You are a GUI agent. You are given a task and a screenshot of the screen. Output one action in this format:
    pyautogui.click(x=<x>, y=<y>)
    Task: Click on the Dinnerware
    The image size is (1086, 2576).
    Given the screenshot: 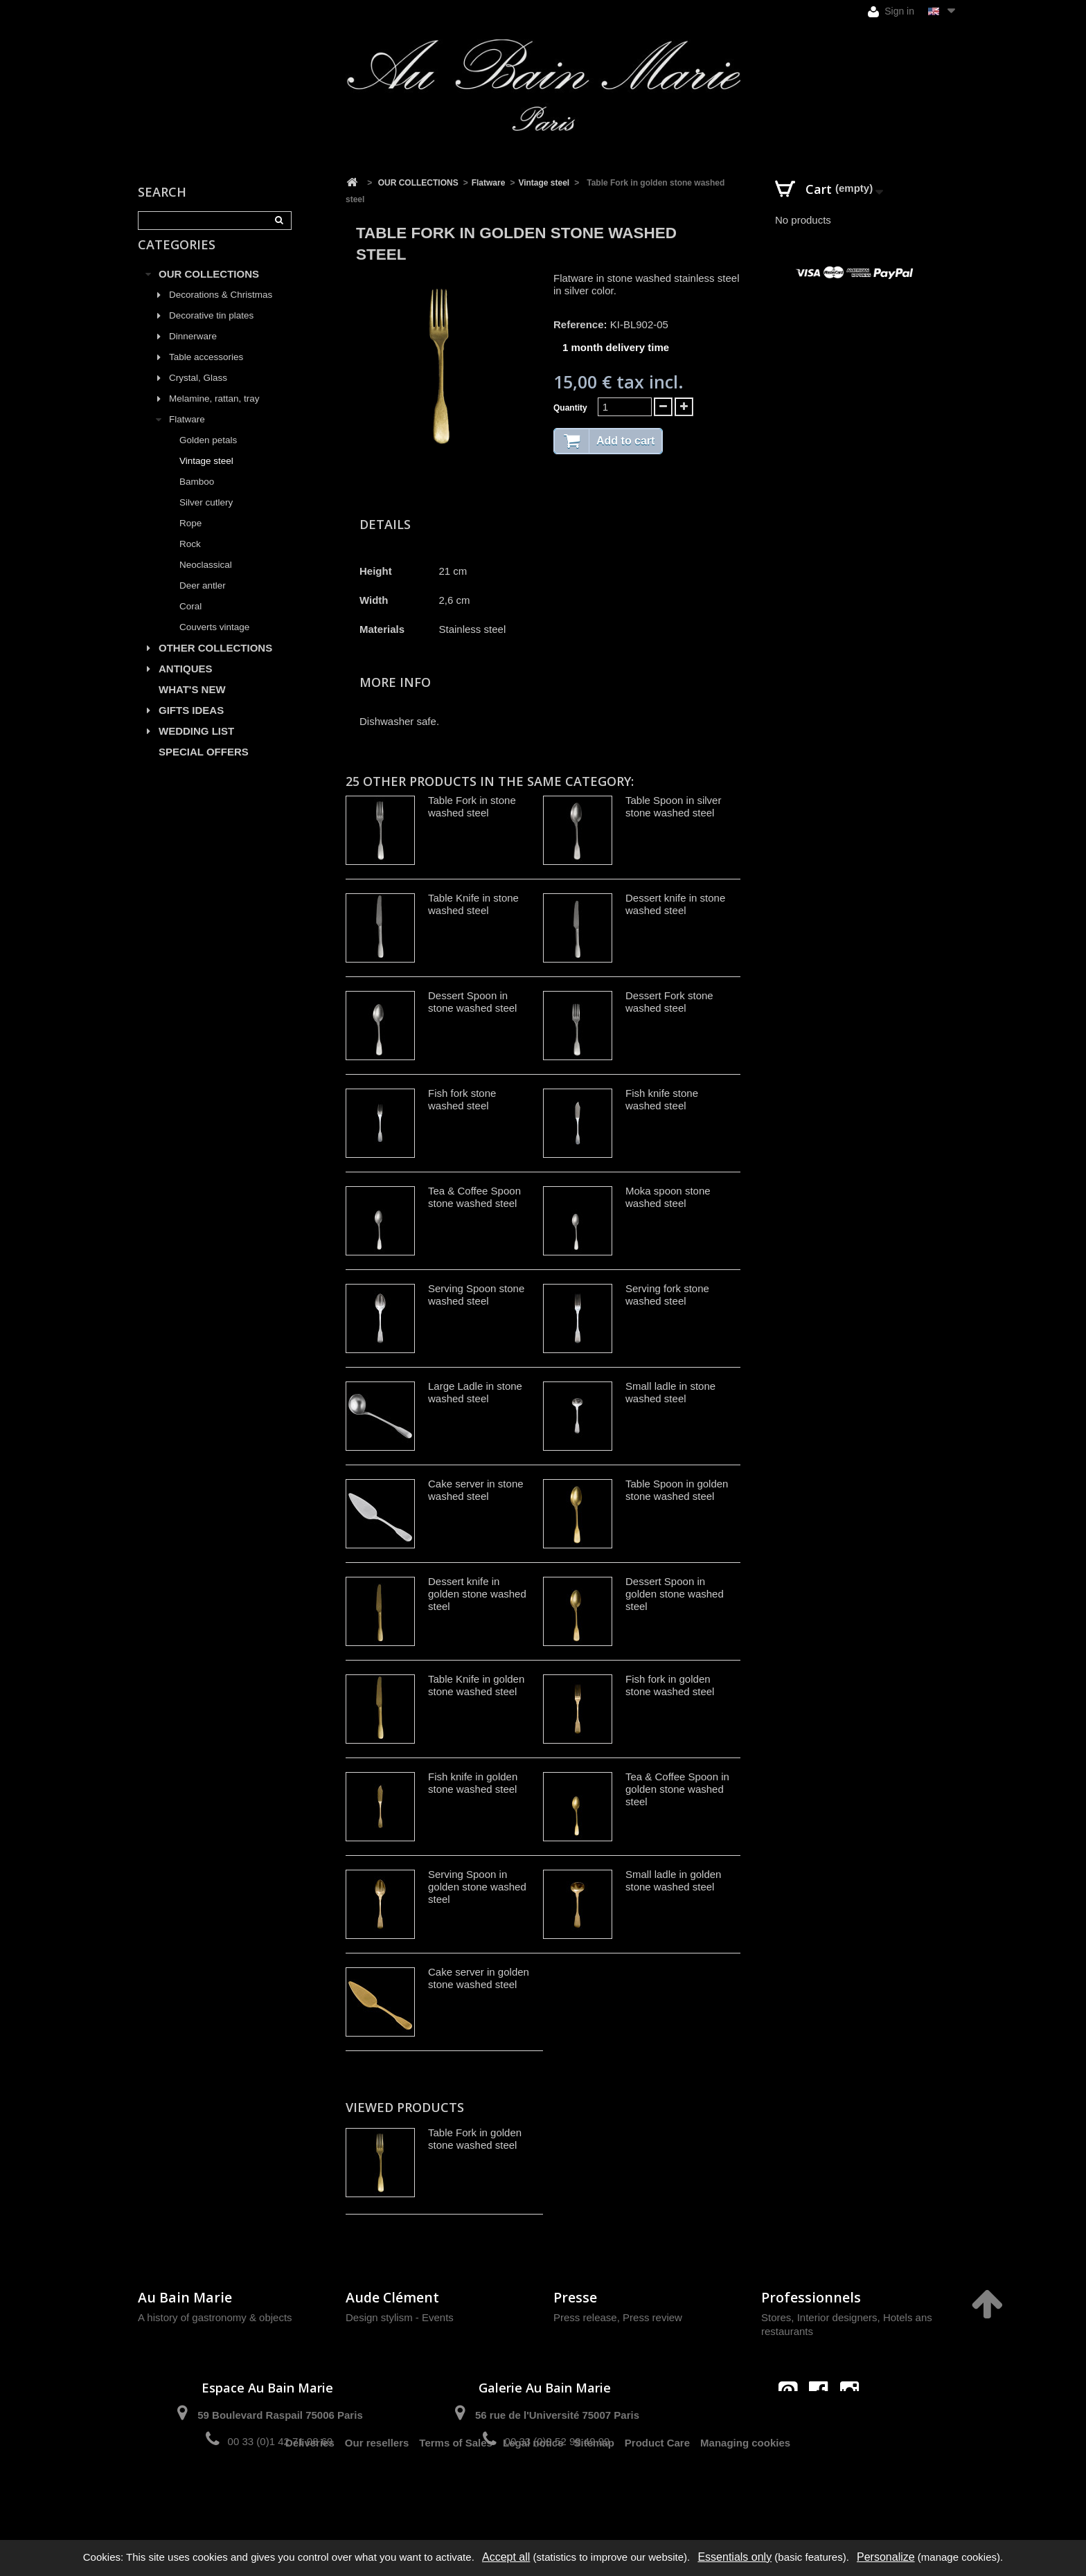 What is the action you would take?
    pyautogui.click(x=193, y=352)
    